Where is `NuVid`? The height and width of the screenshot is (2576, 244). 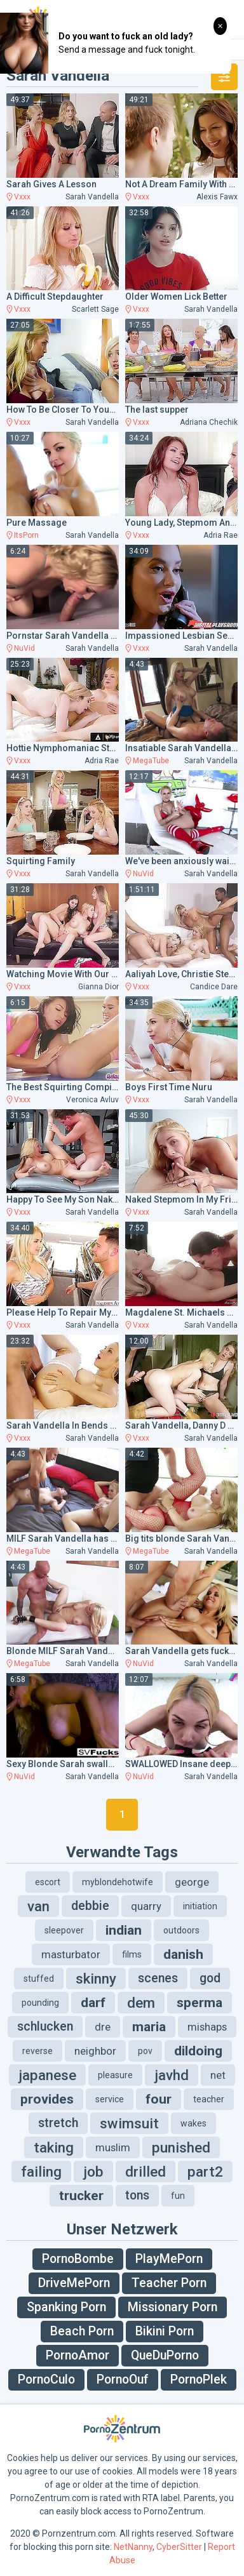 NuVid is located at coordinates (24, 648).